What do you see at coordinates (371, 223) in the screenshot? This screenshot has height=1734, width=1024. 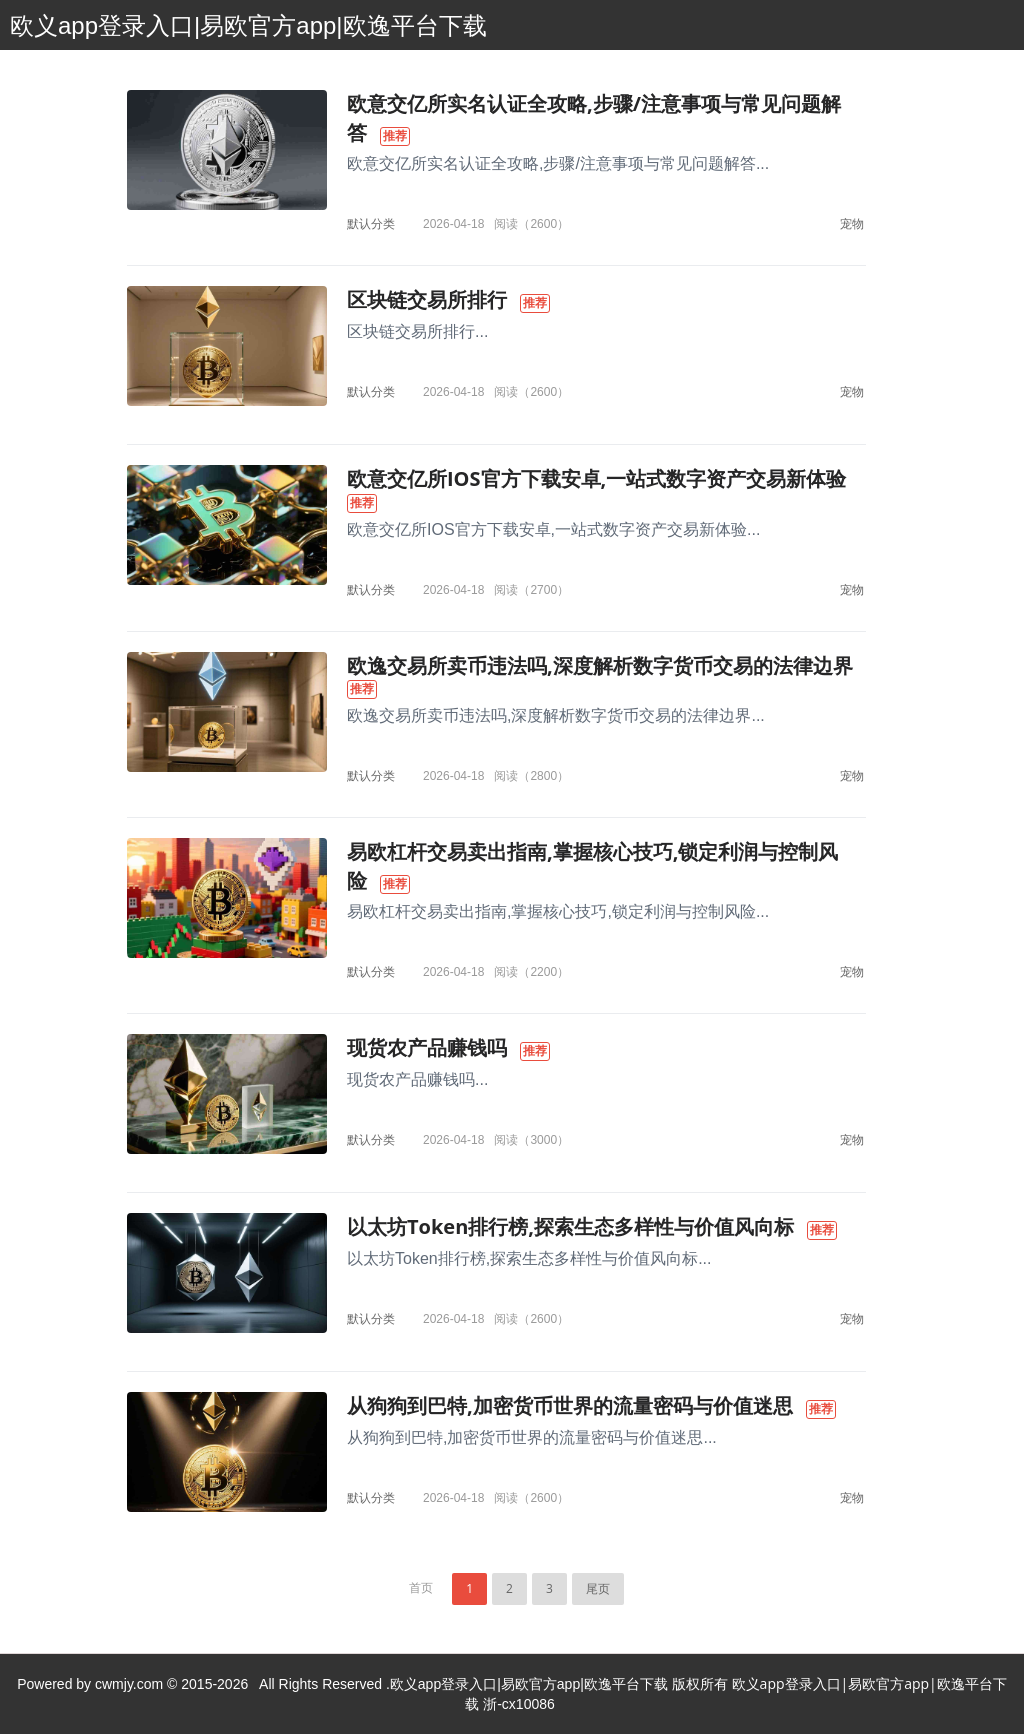 I see `默认分类` at bounding box center [371, 223].